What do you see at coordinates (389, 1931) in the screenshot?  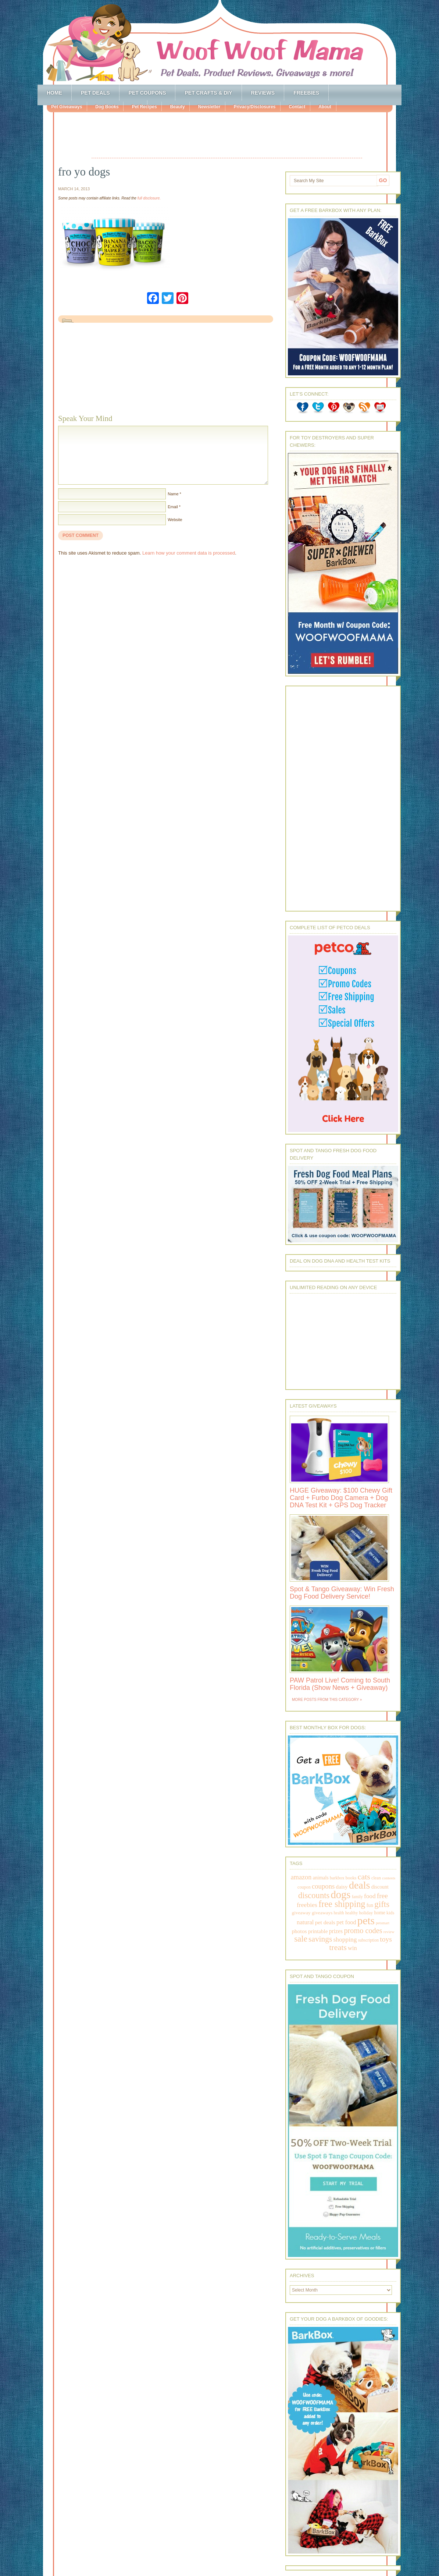 I see `review [review (144 items)]` at bounding box center [389, 1931].